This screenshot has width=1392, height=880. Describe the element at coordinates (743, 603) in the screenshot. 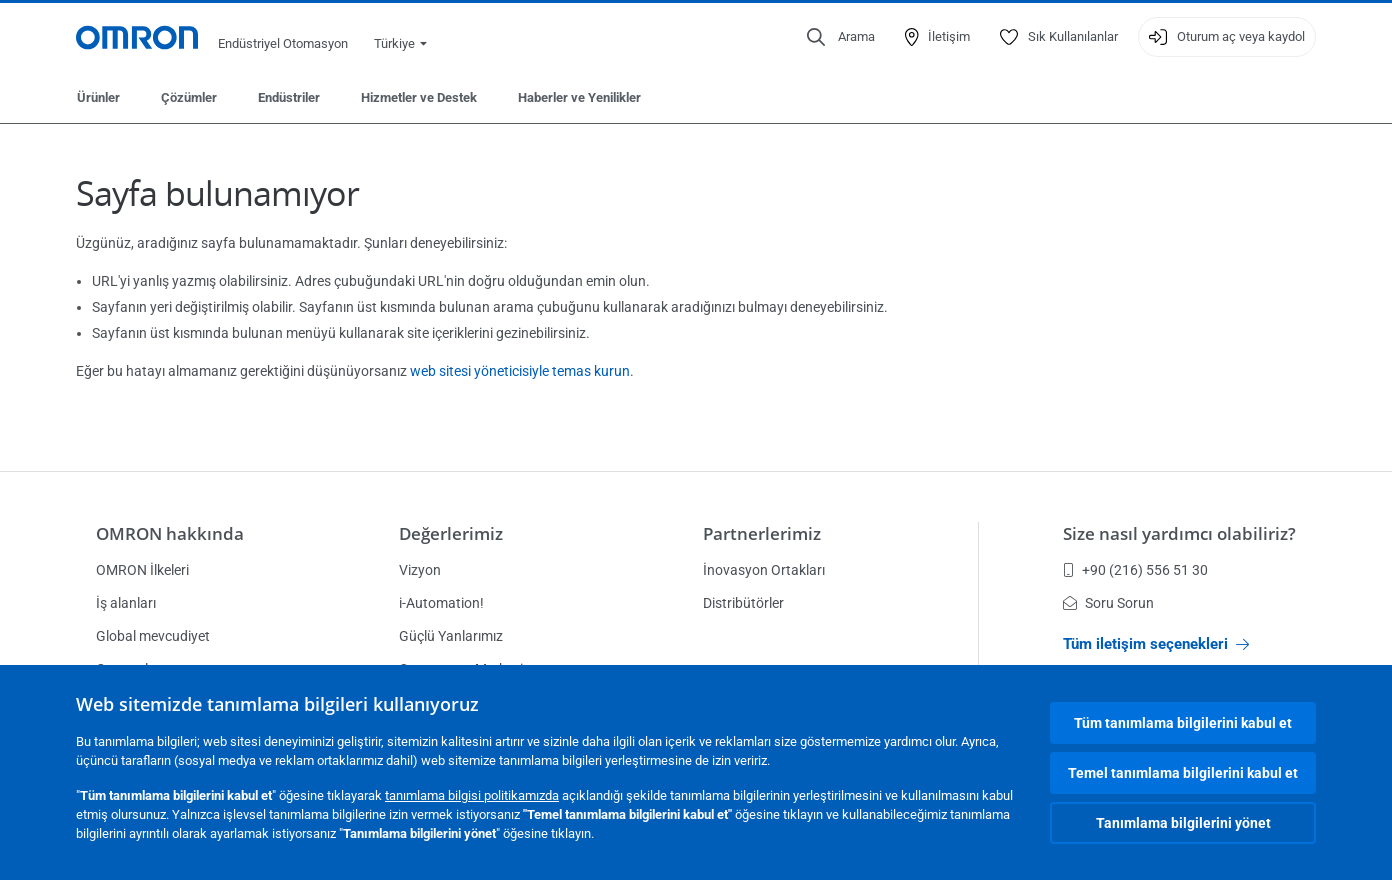

I see `Distribütörler` at that location.